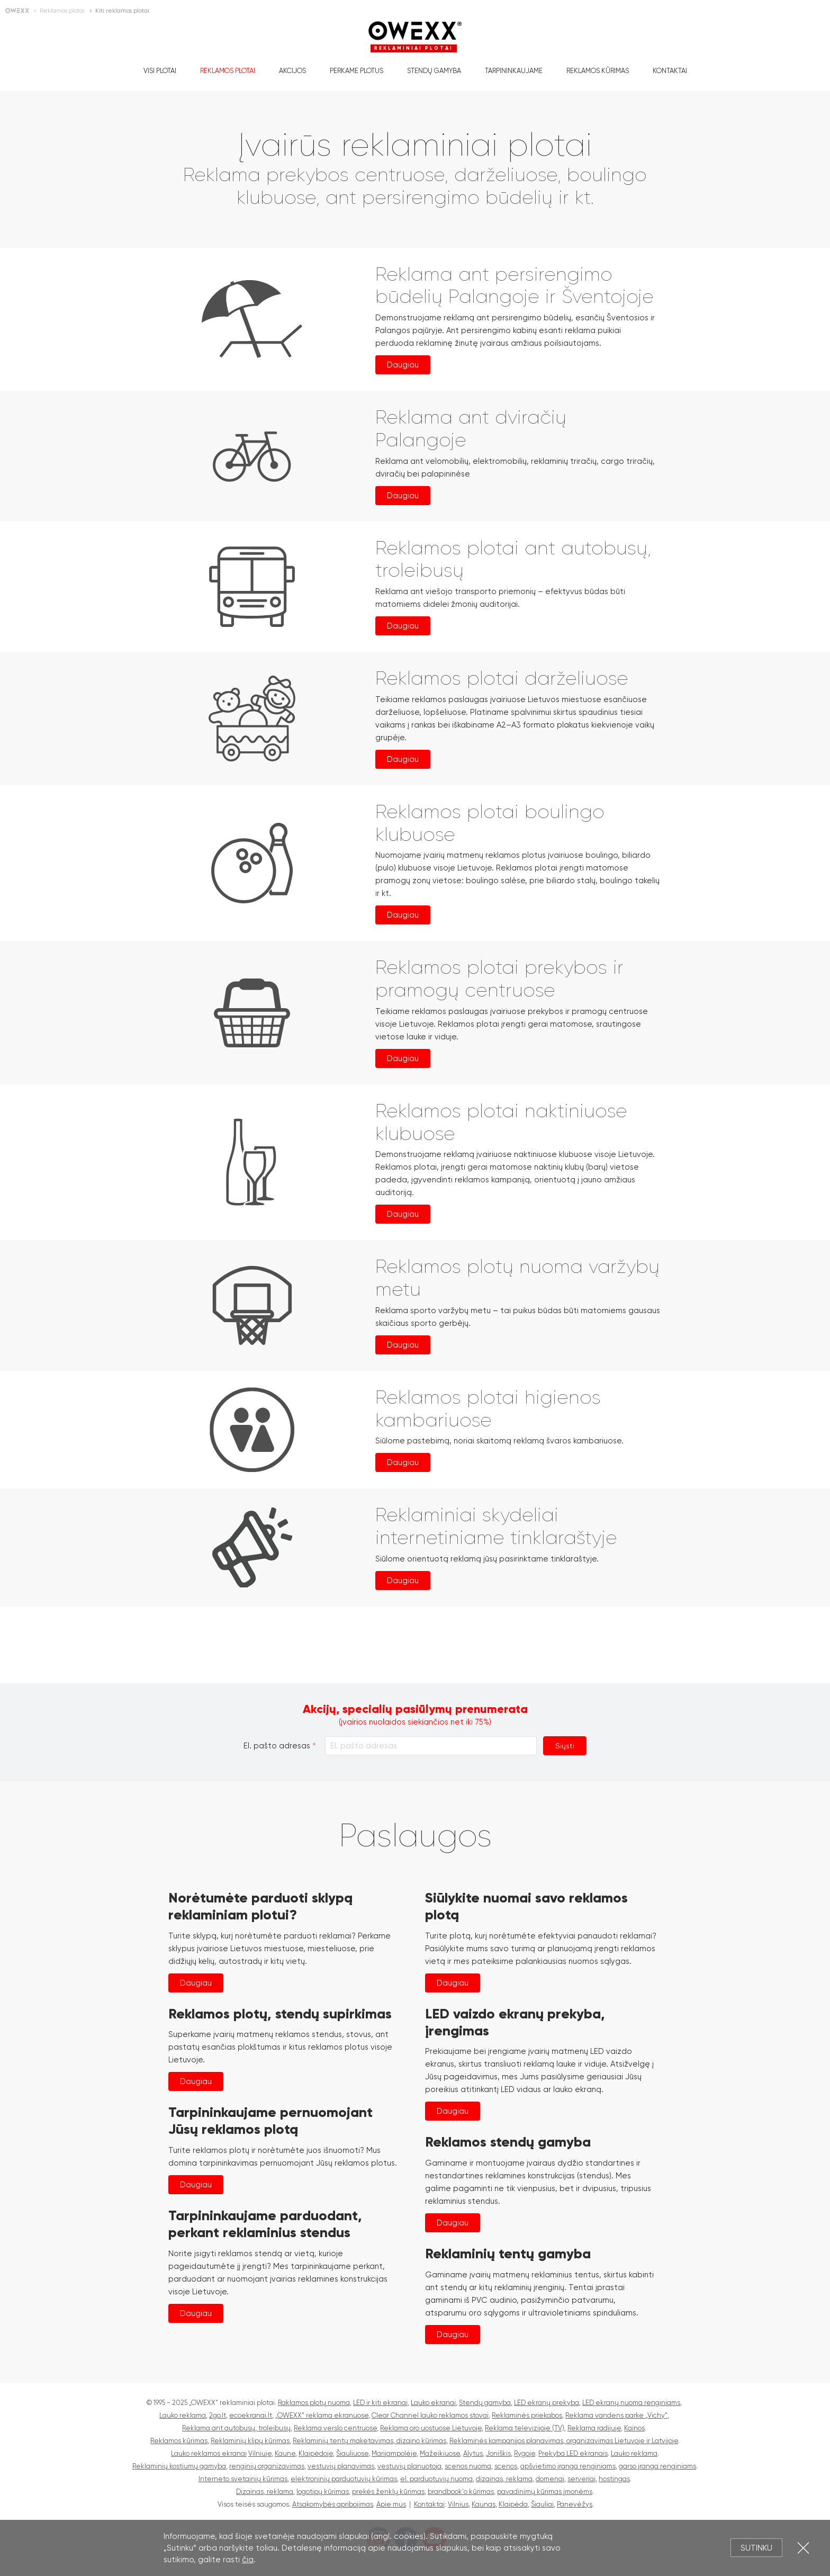 This screenshot has height=2576, width=830. What do you see at coordinates (352, 2453) in the screenshot?
I see `Šiauliuose` at bounding box center [352, 2453].